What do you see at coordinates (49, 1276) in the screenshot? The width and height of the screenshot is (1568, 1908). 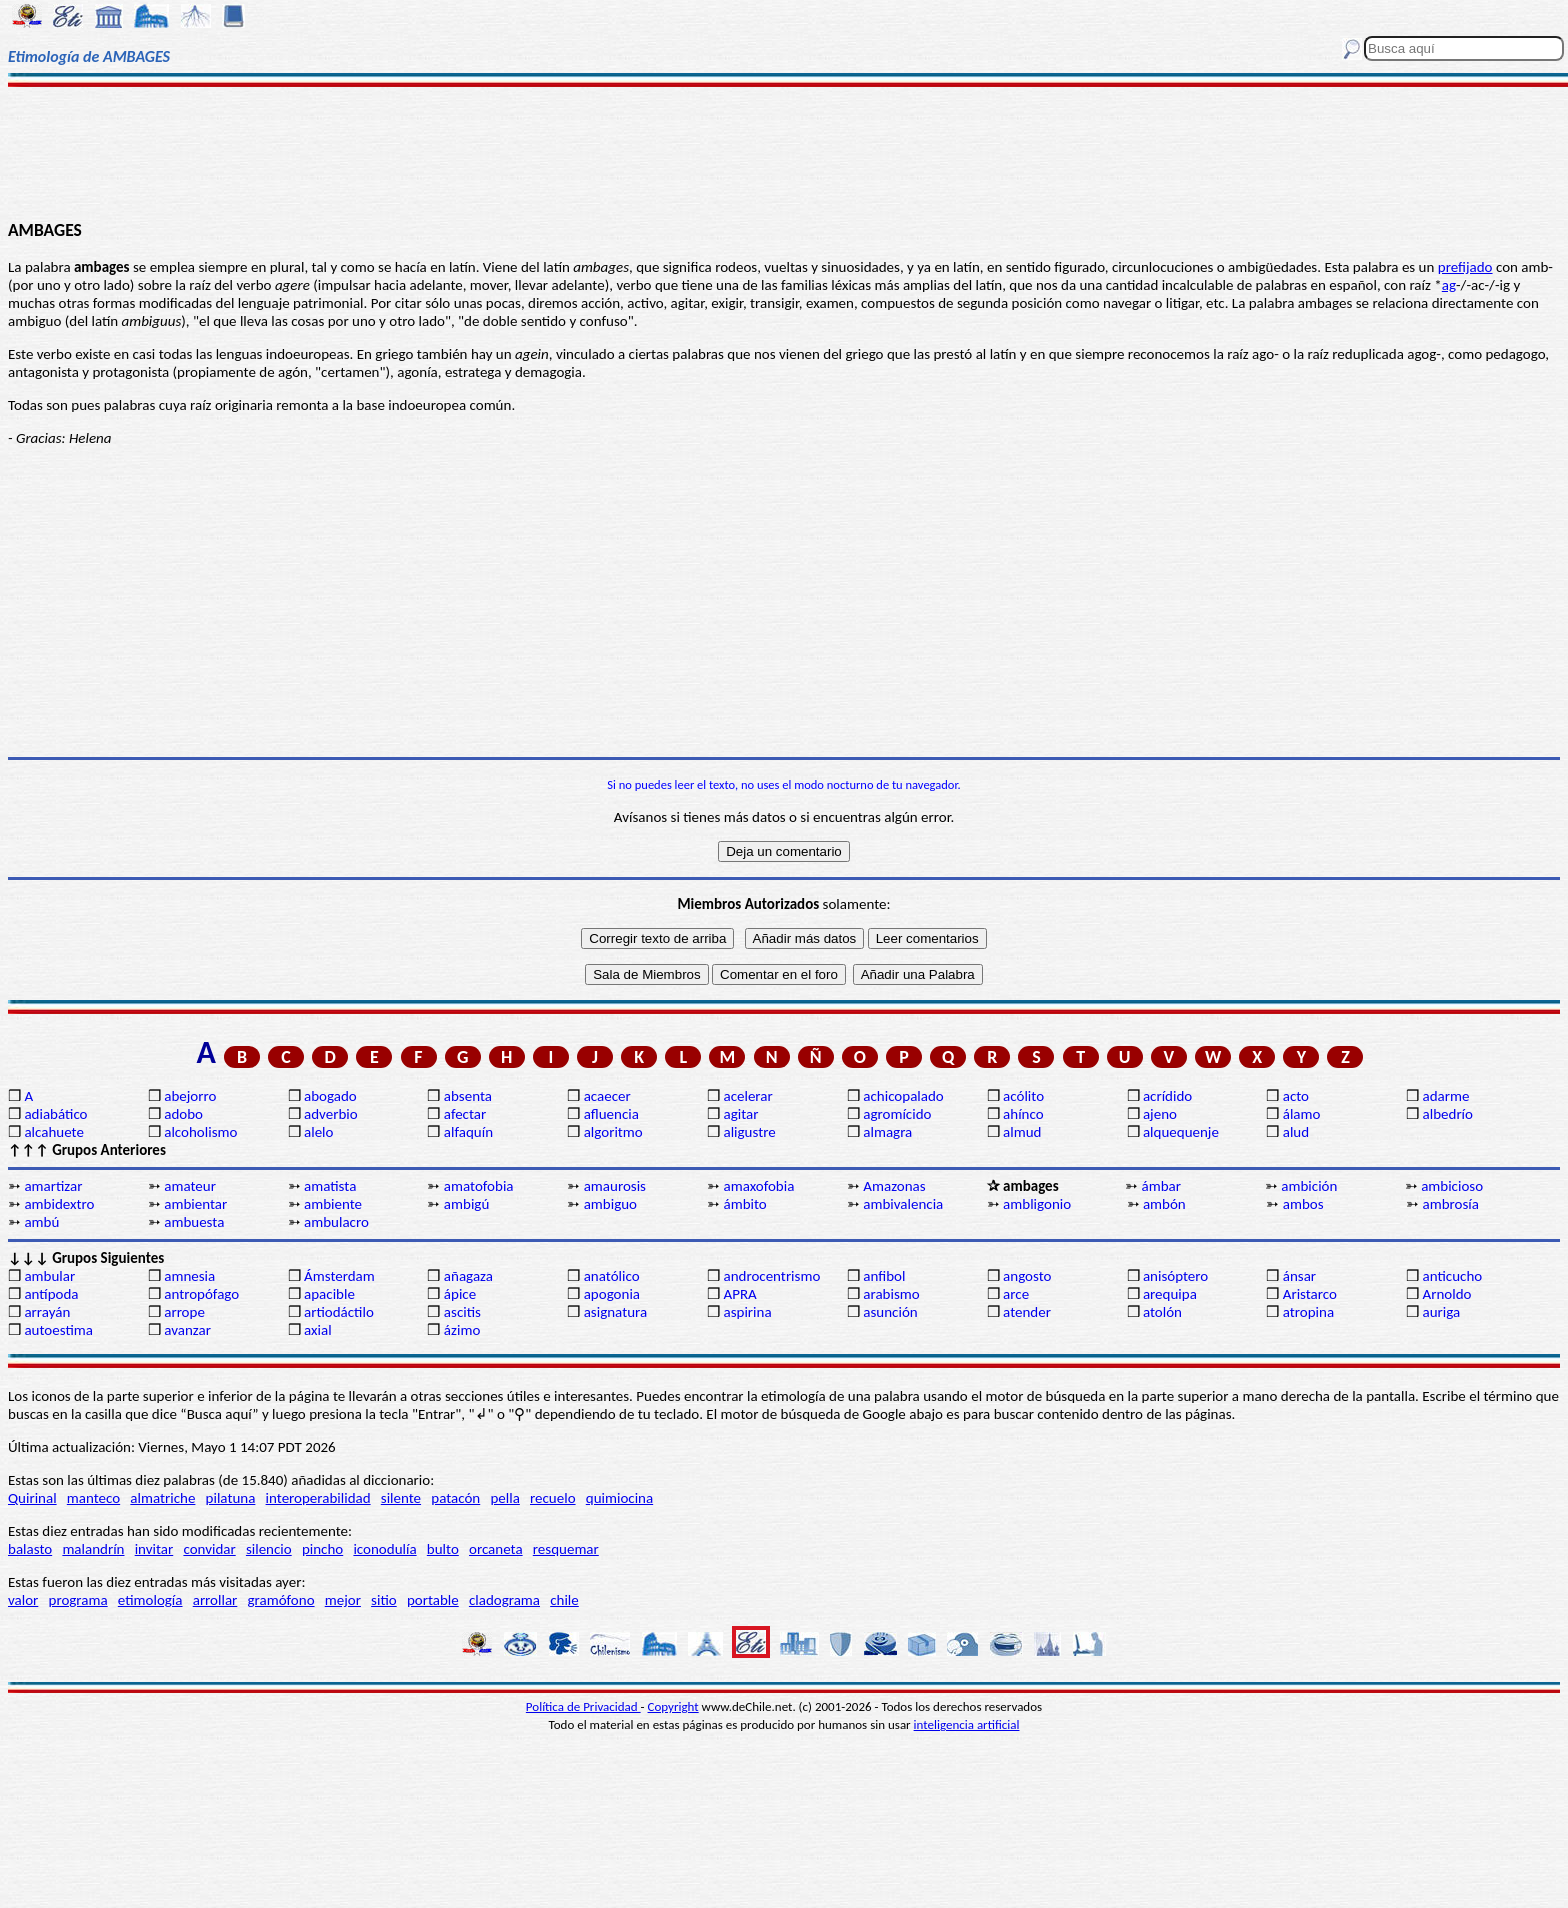 I see `ambular` at bounding box center [49, 1276].